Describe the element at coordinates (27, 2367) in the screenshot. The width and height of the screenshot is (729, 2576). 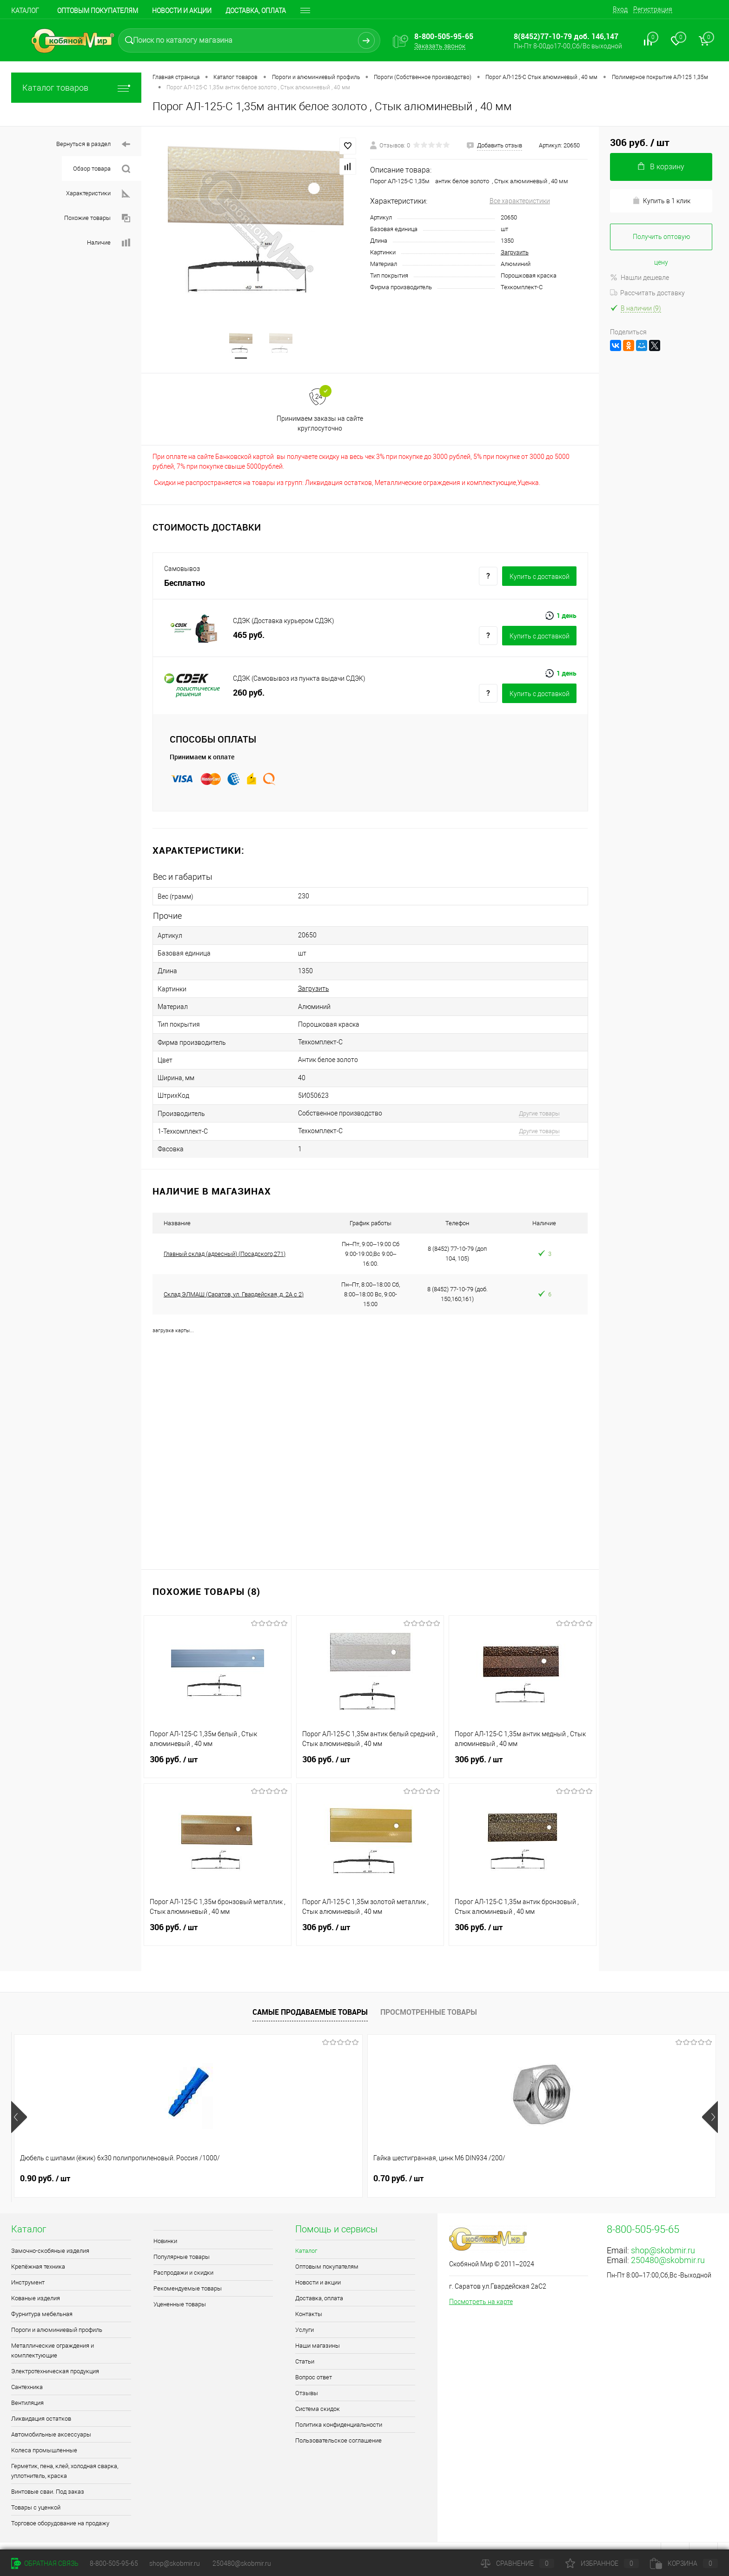
I see `Сантехника` at that location.